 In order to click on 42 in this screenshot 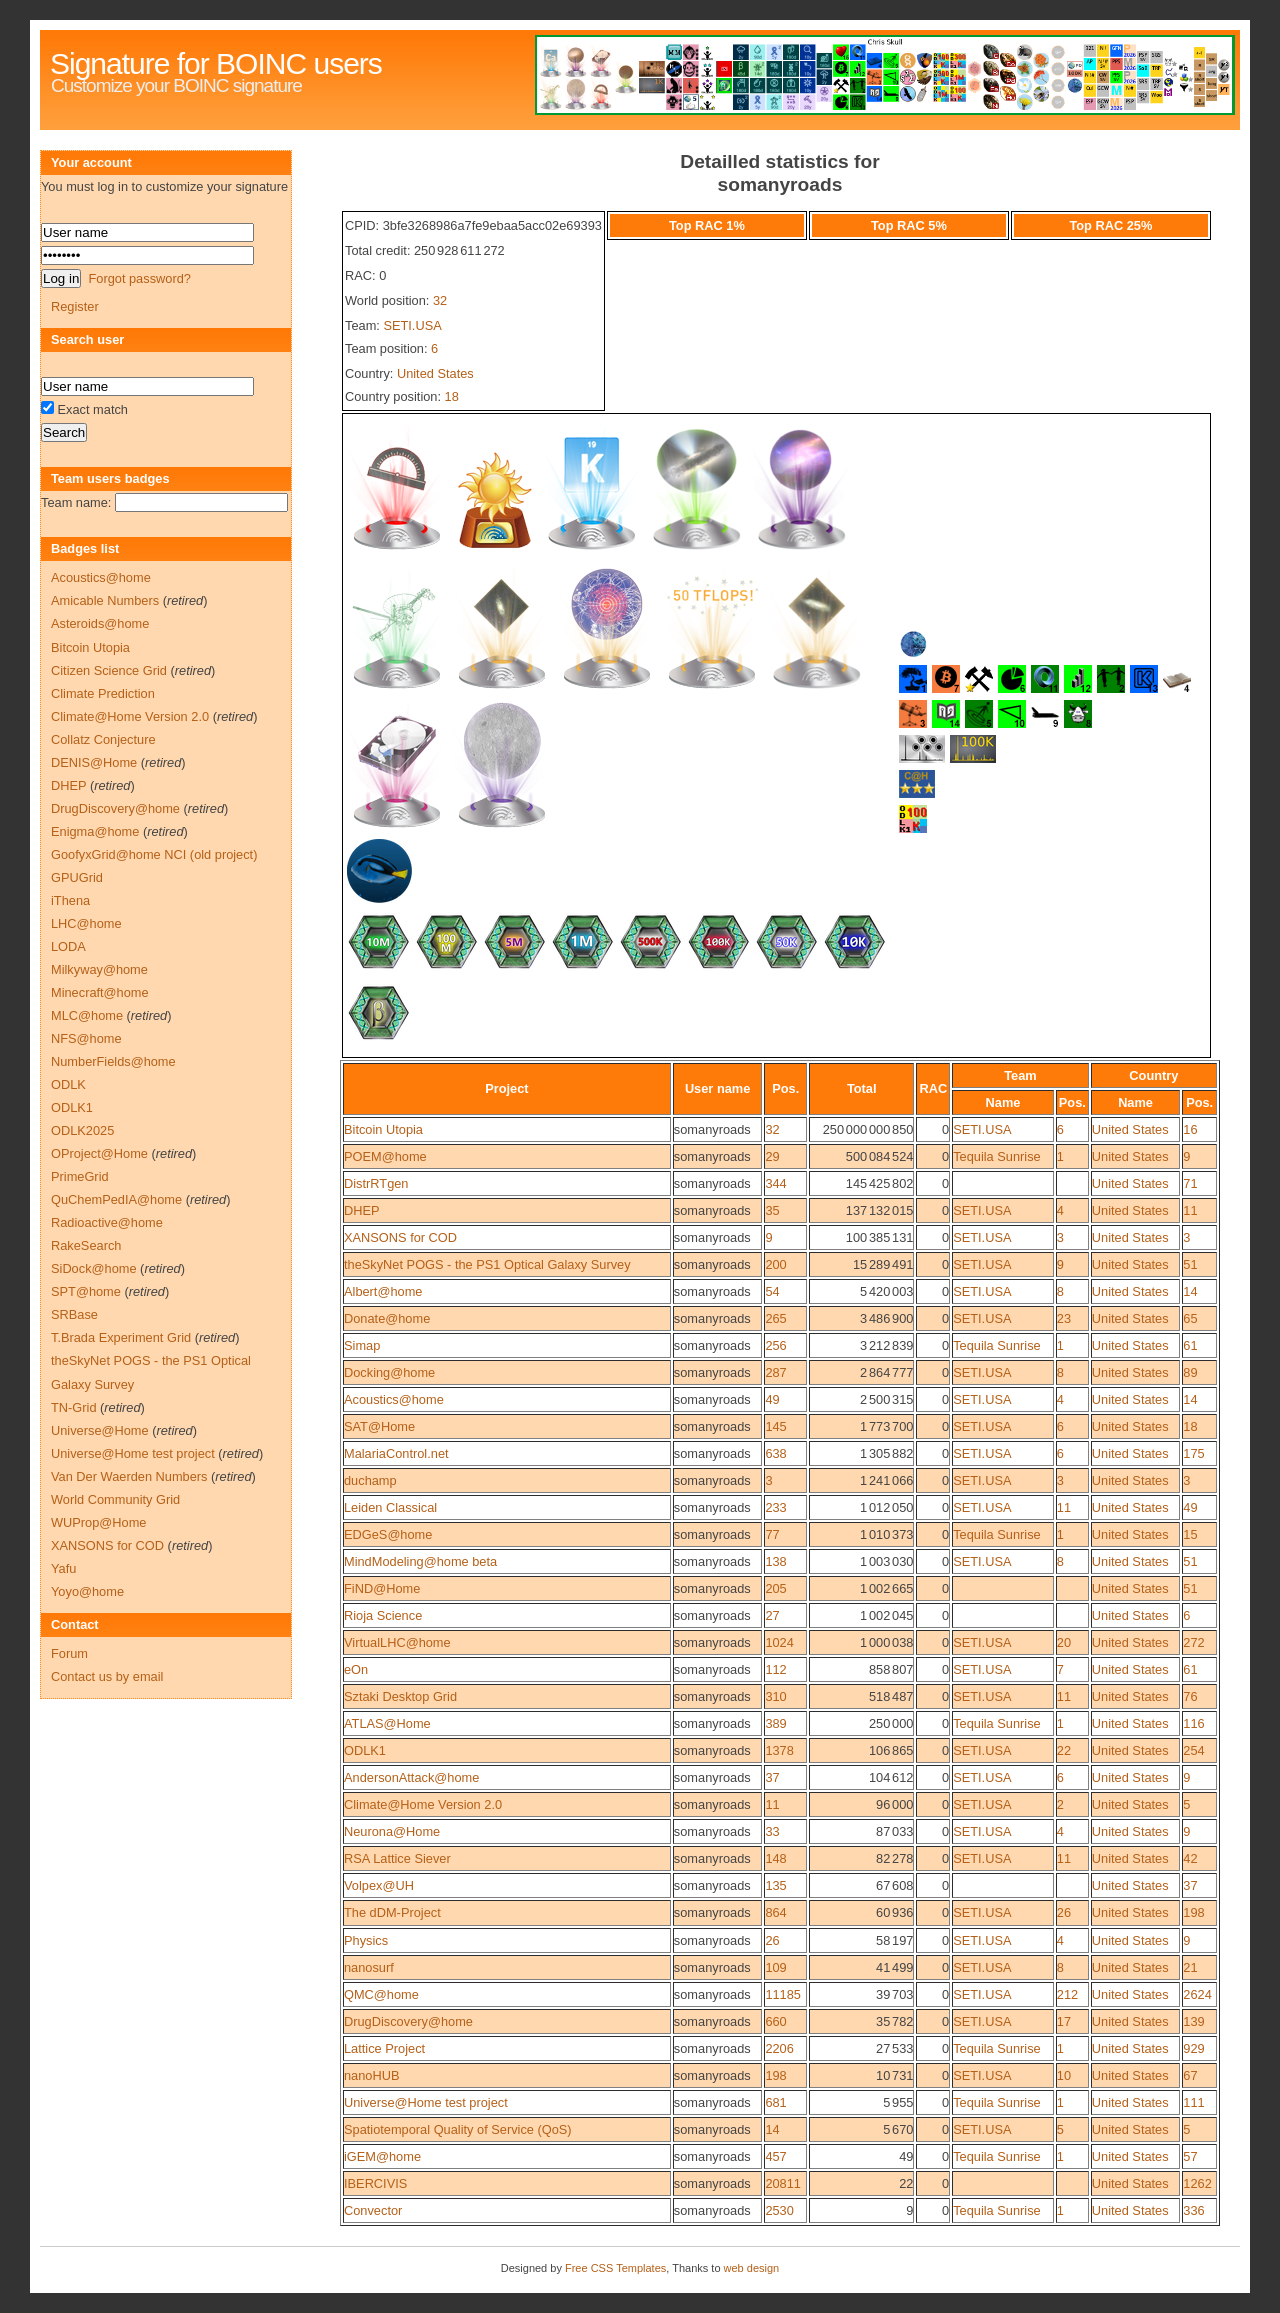, I will do `click(1190, 1858)`.